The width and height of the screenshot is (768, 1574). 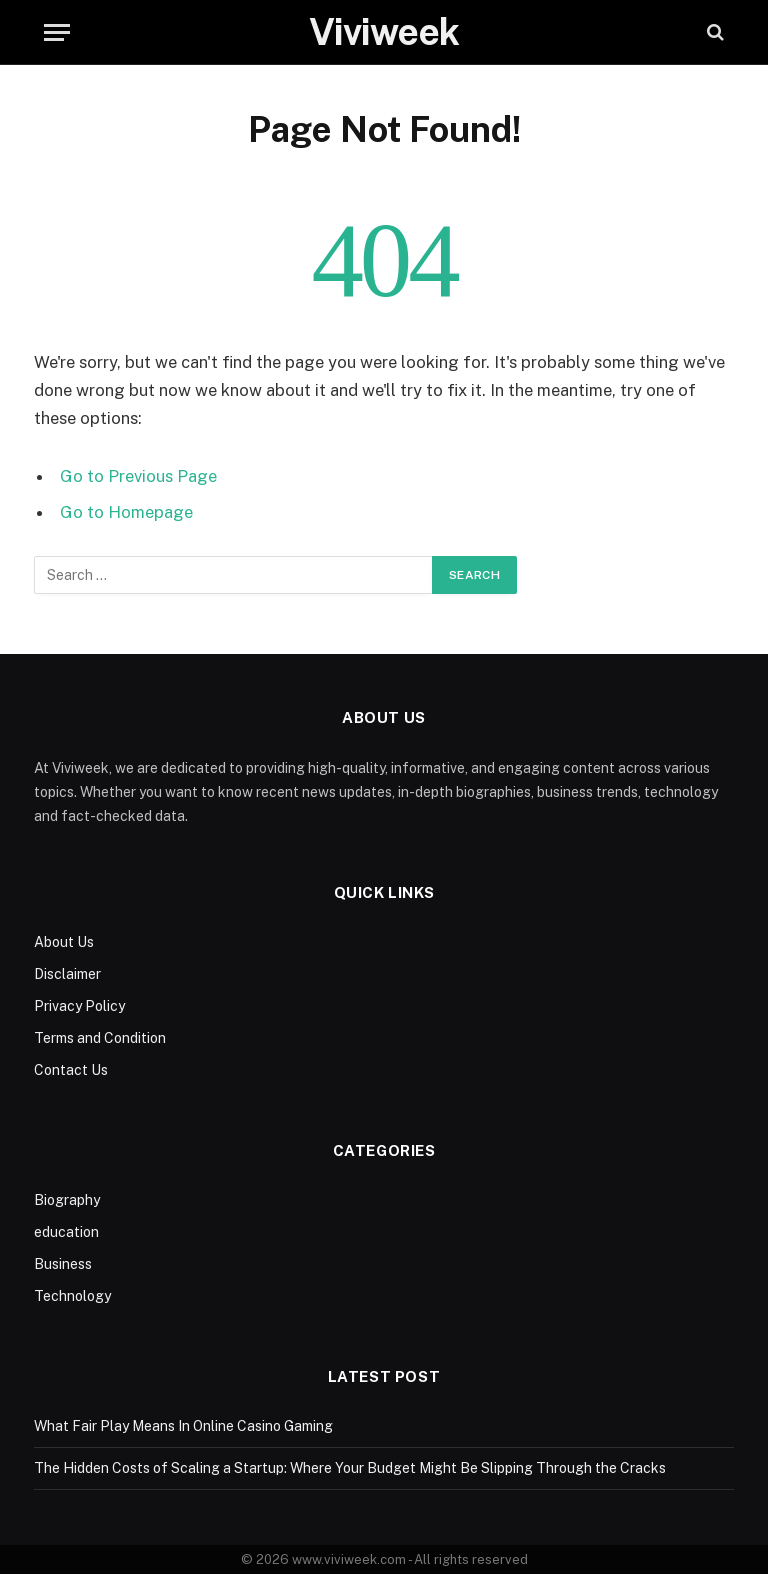 I want to click on Biography, so click(x=67, y=1200).